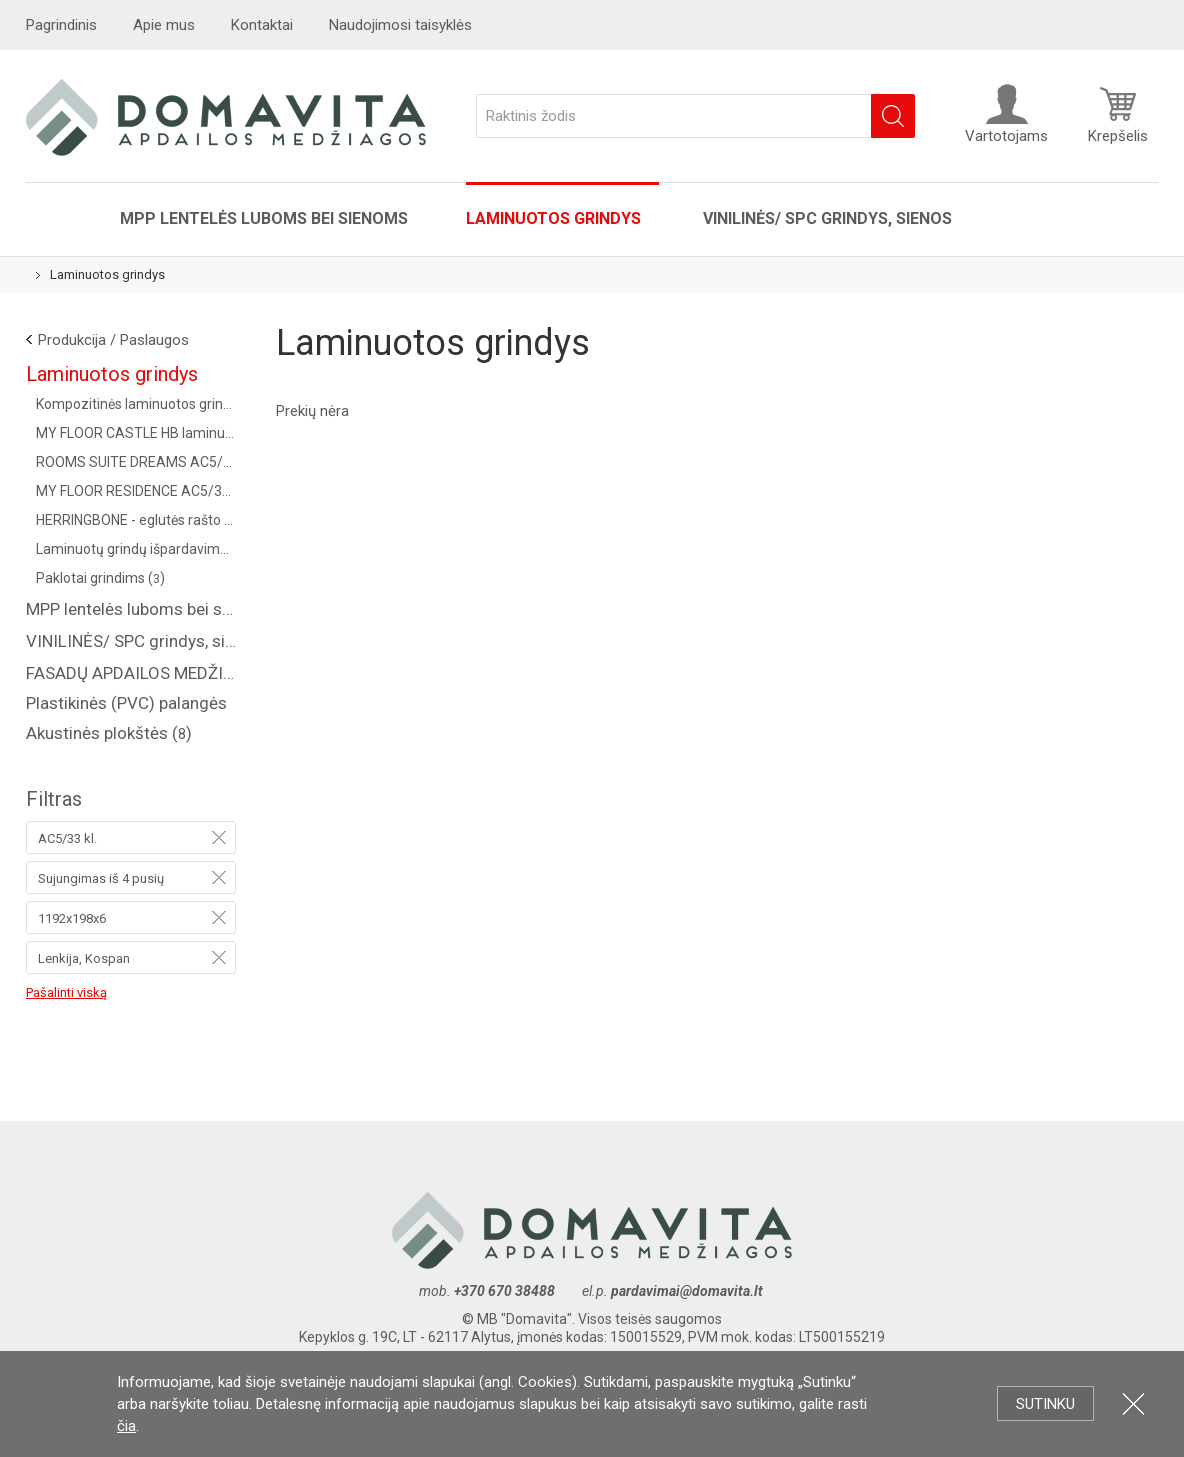 This screenshot has width=1184, height=1457. What do you see at coordinates (219, 837) in the screenshot?
I see `Pašalinti` at bounding box center [219, 837].